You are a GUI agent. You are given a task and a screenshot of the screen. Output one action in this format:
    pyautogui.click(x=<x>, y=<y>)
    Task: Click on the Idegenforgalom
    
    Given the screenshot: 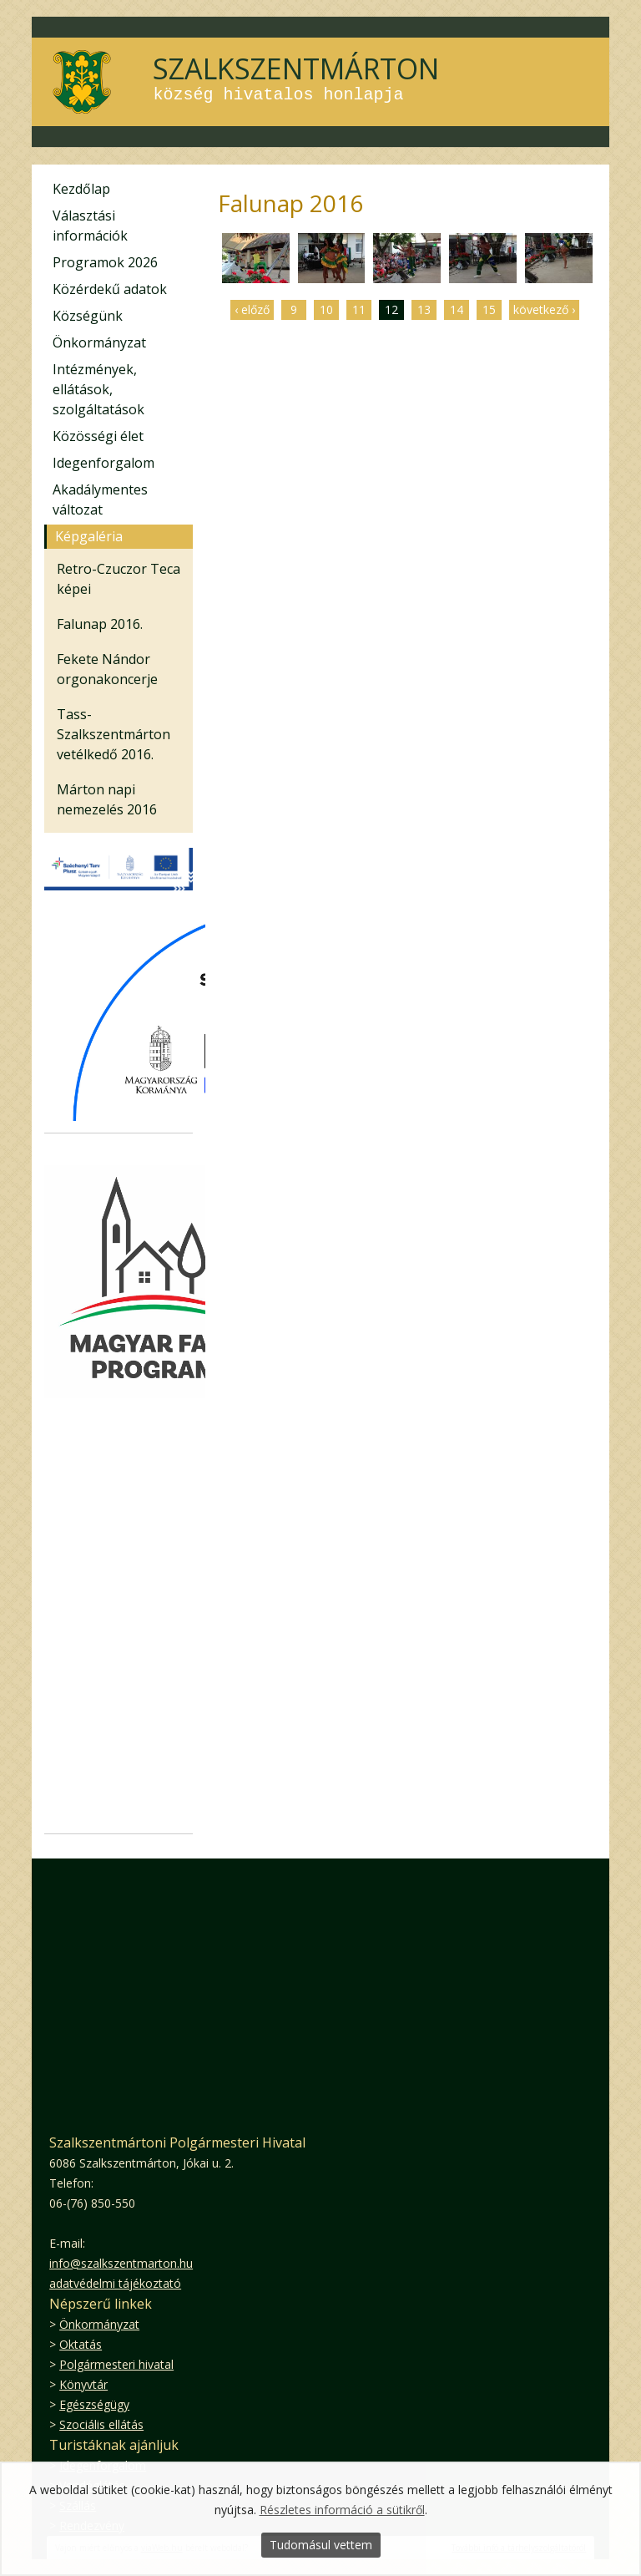 What is the action you would take?
    pyautogui.click(x=103, y=463)
    